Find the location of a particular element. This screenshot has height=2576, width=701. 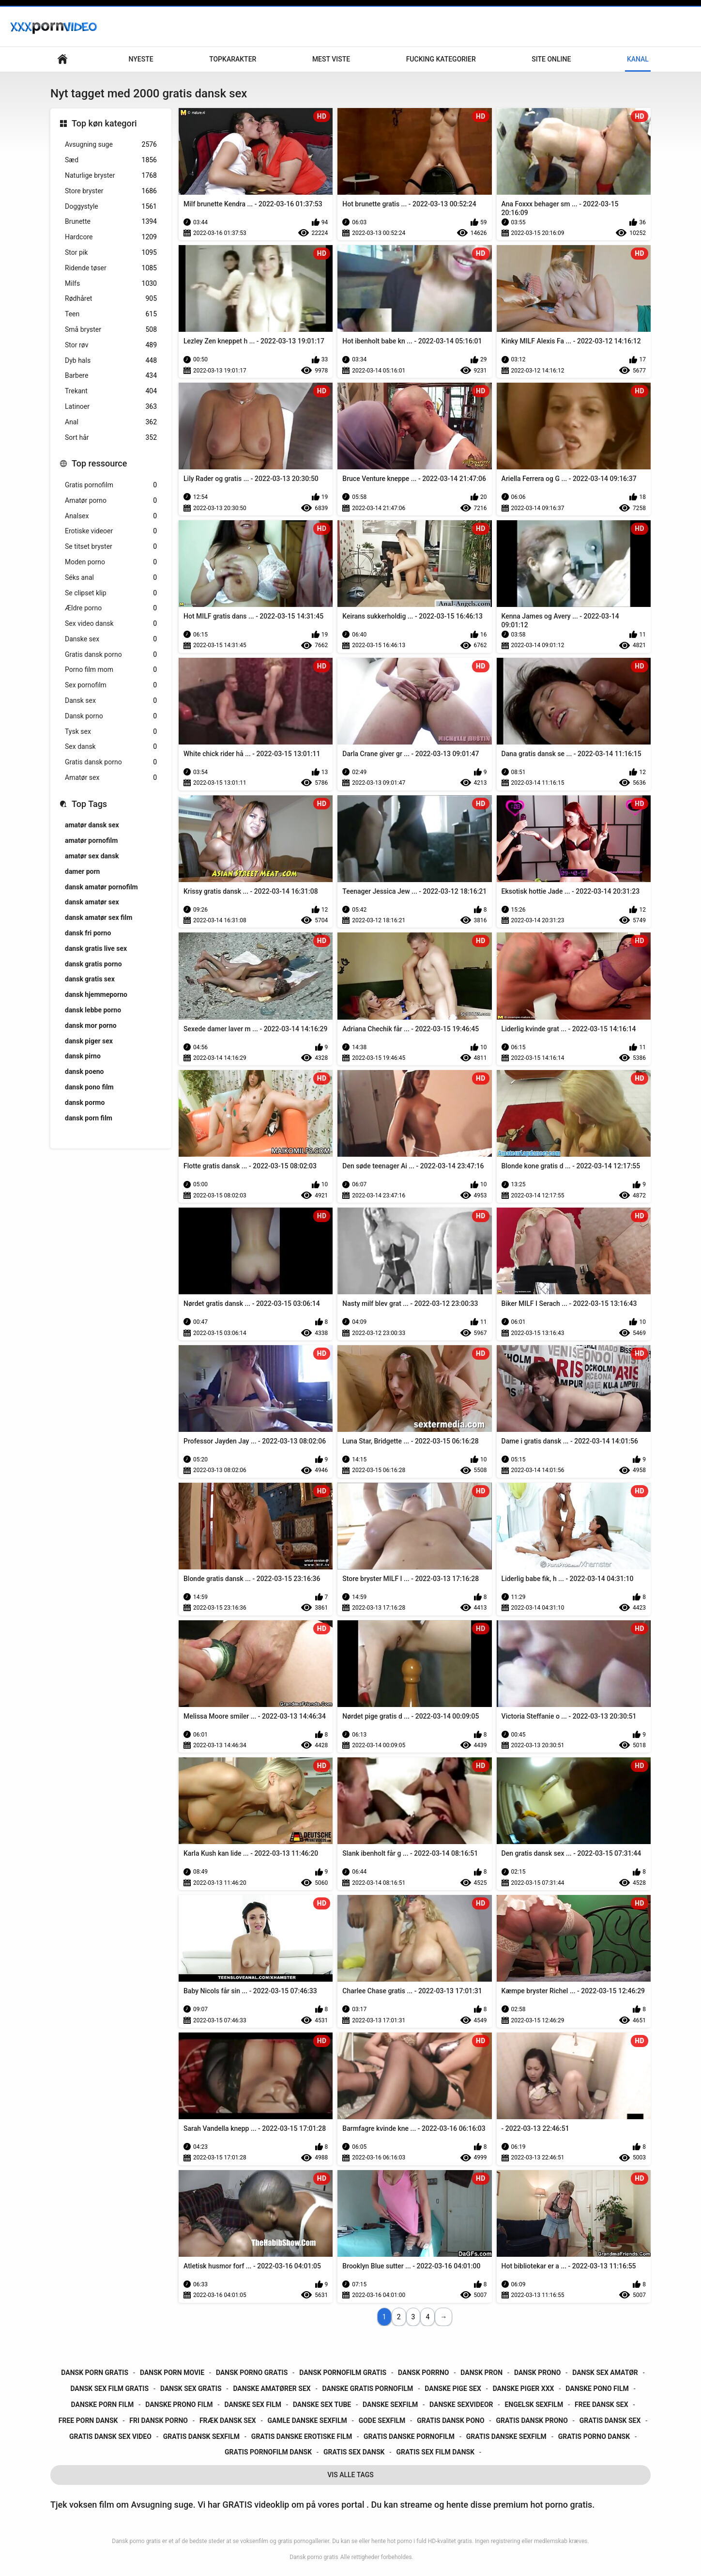

danske porn film is located at coordinates (102, 2404).